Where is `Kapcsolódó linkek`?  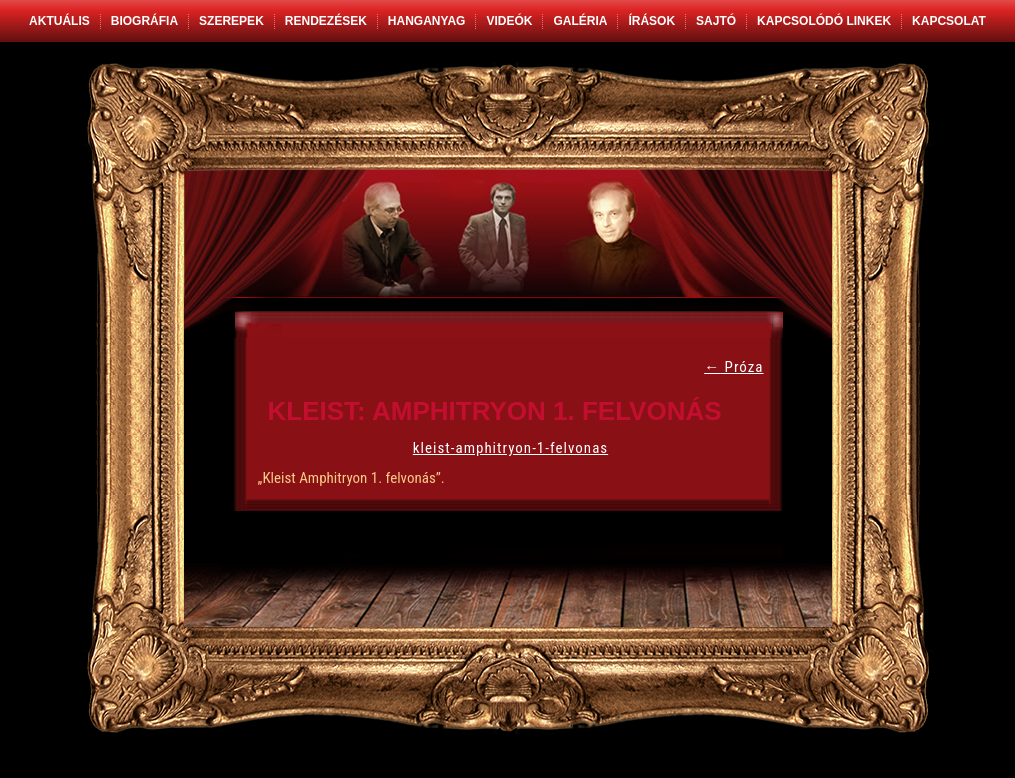
Kapcsolódó linkek is located at coordinates (824, 21).